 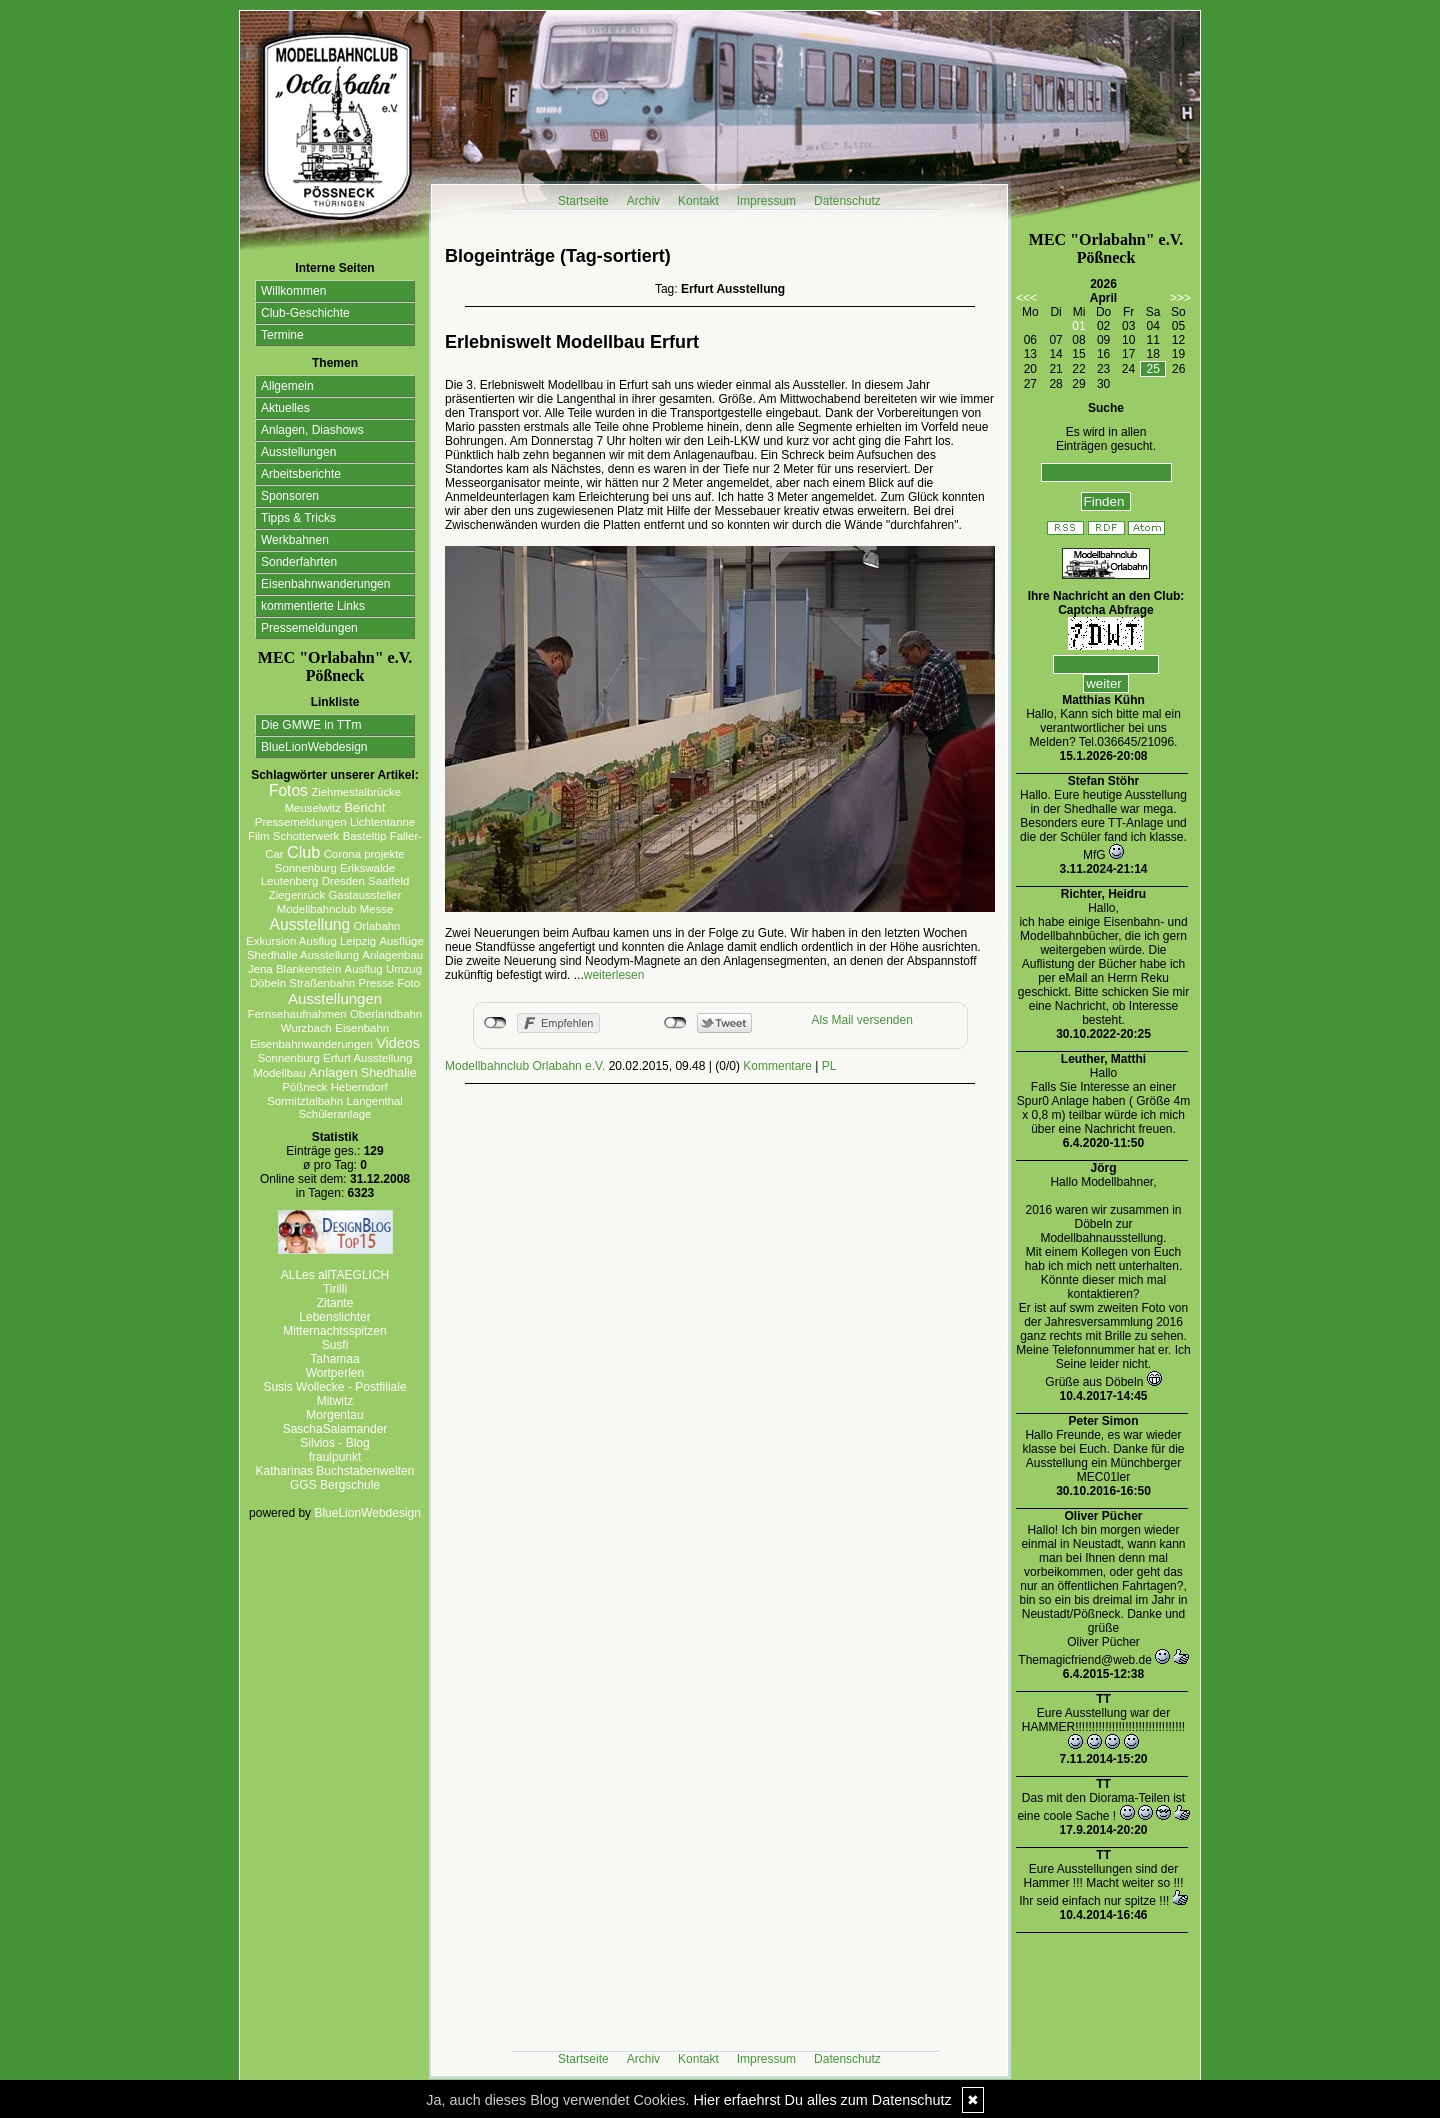 I want to click on Eisenbahnwanderungen, so click(x=325, y=584).